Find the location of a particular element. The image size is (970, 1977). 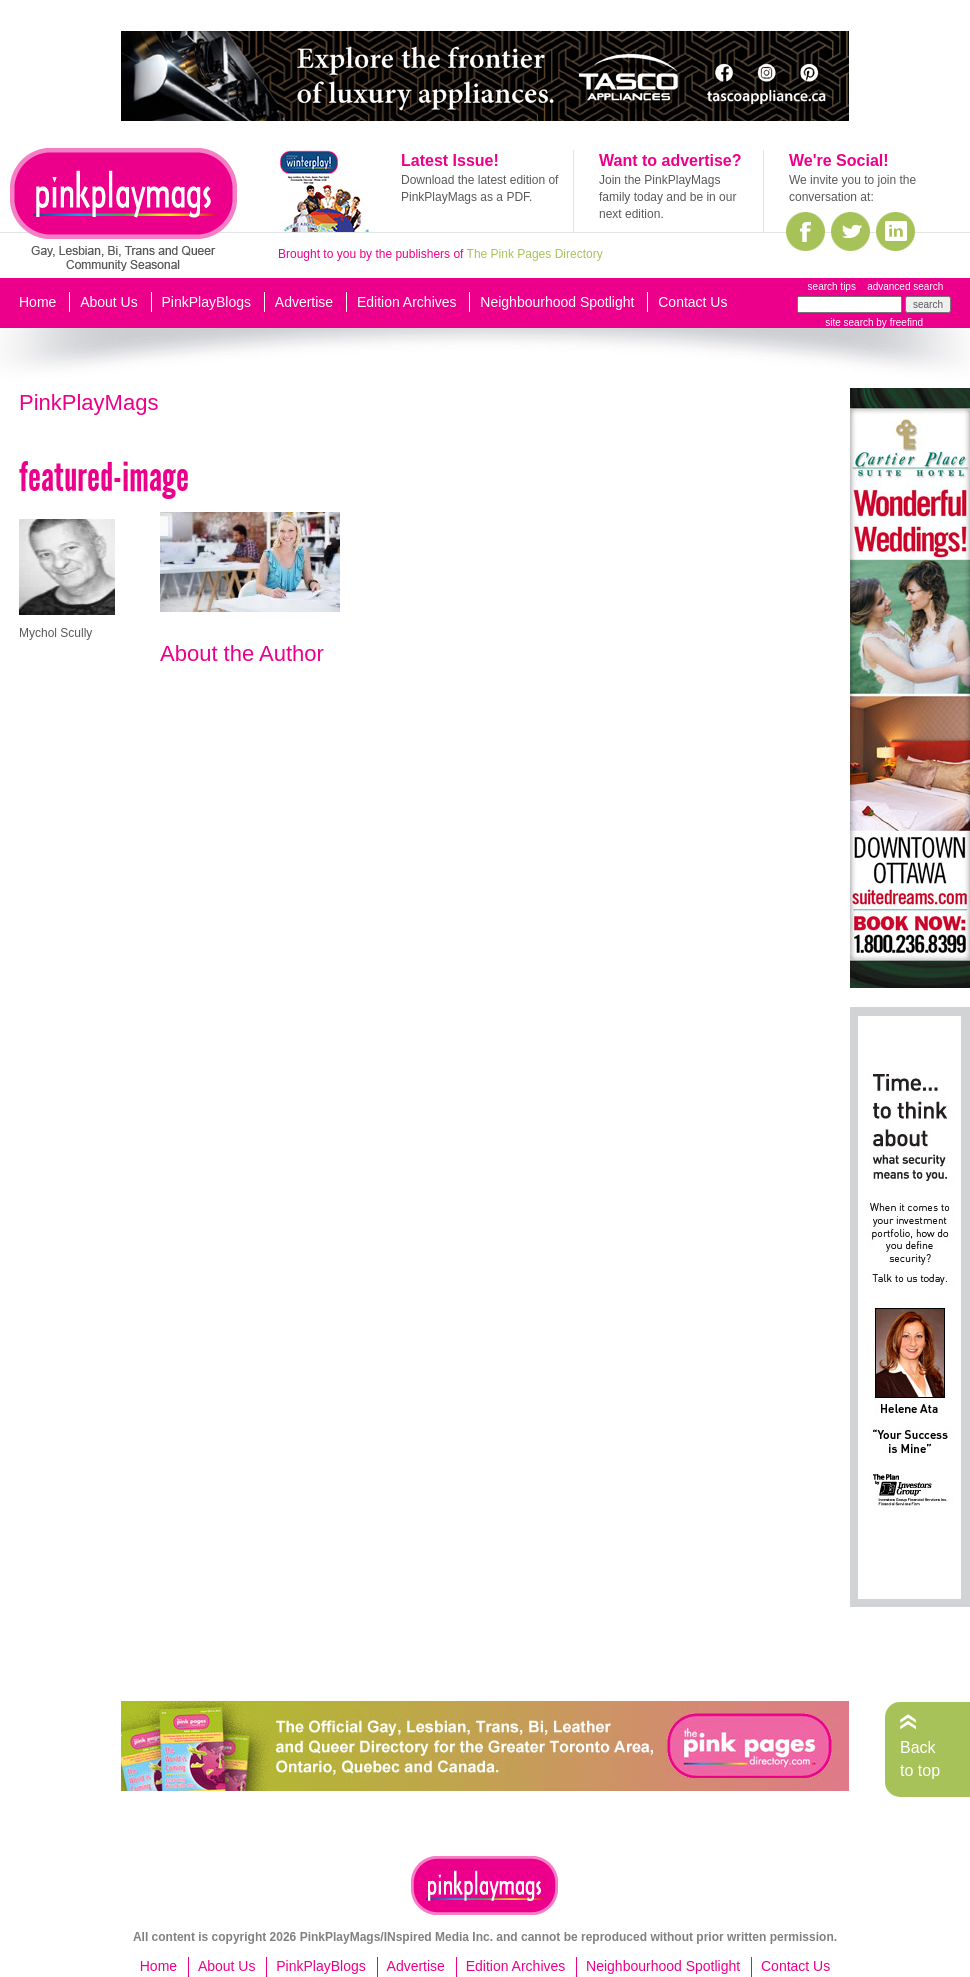

Contact Us is located at coordinates (692, 302).